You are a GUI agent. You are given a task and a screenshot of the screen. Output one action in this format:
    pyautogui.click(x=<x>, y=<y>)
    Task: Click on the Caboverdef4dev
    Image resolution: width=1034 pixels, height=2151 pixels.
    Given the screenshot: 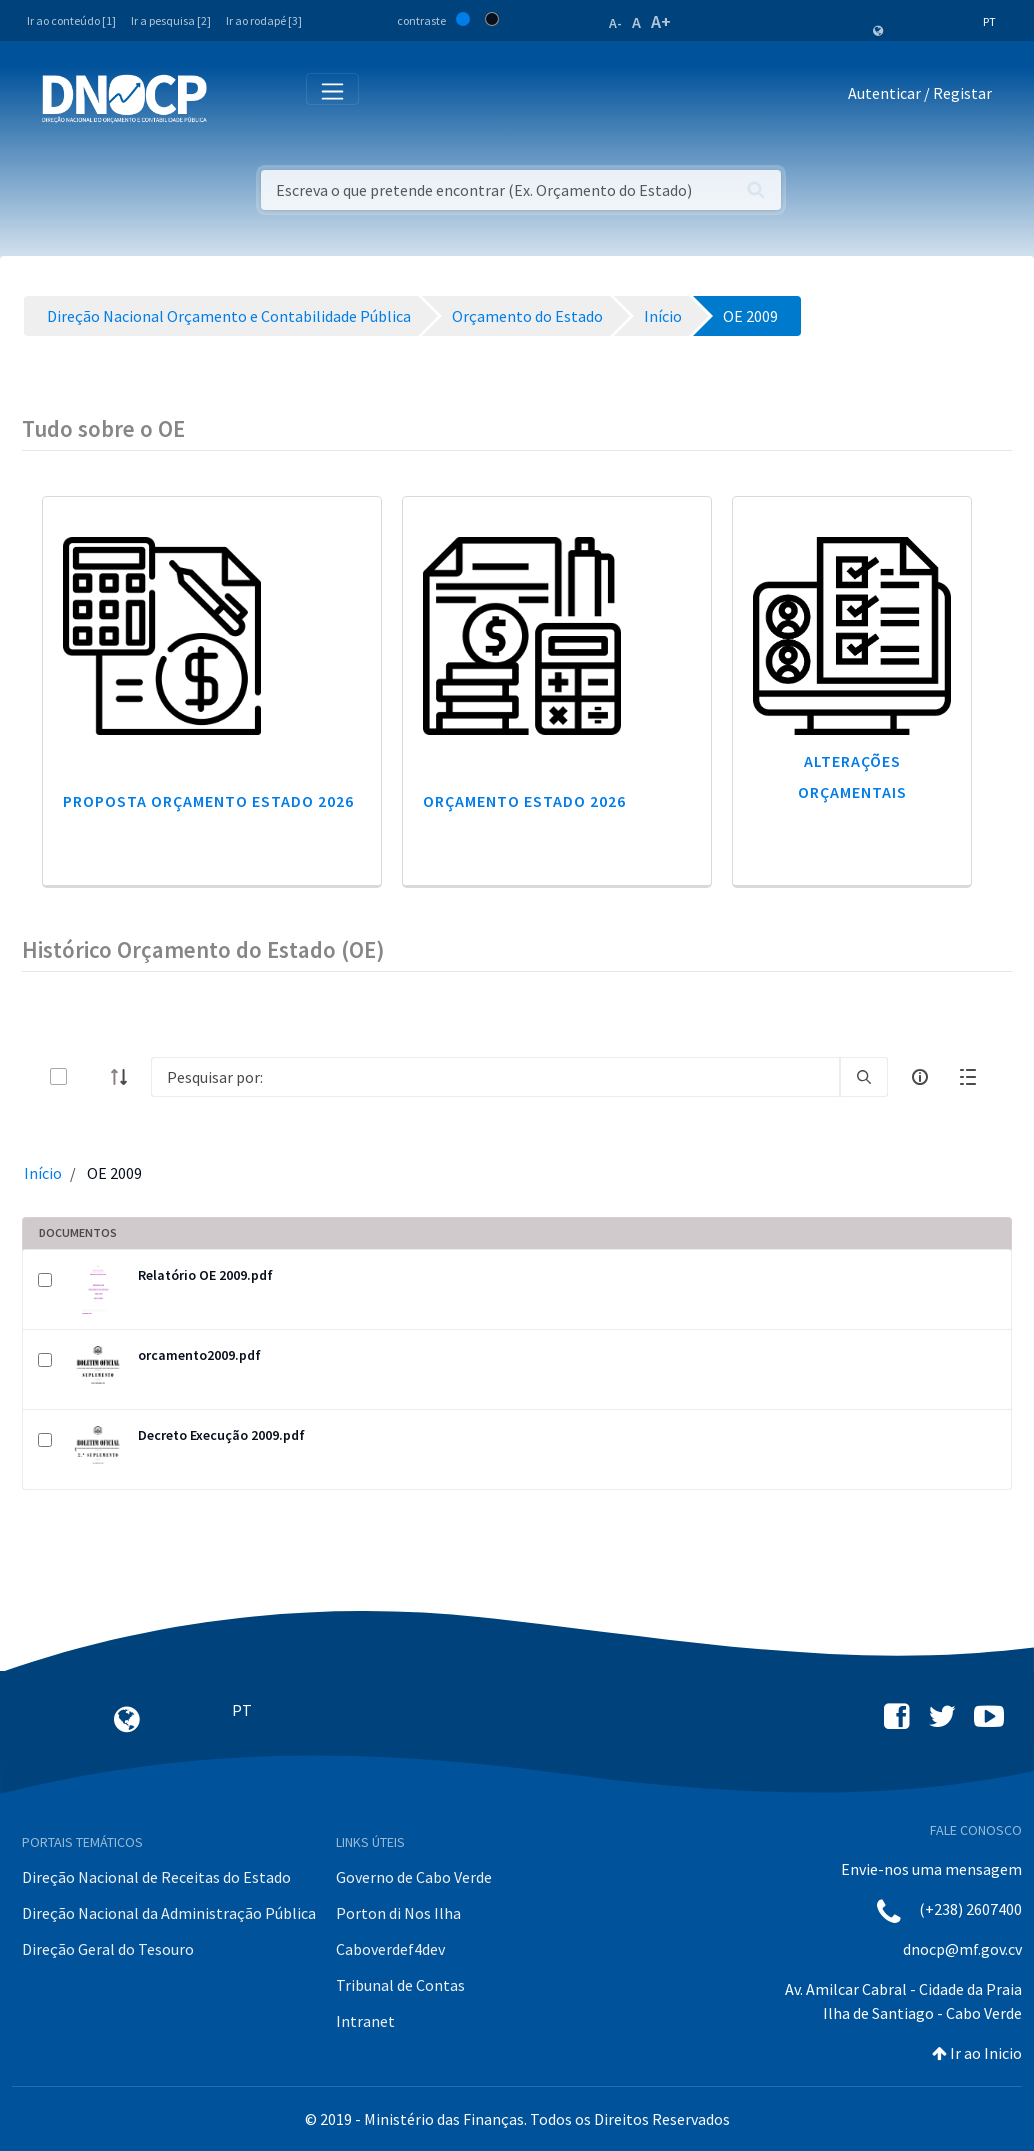 What is the action you would take?
    pyautogui.click(x=390, y=1949)
    